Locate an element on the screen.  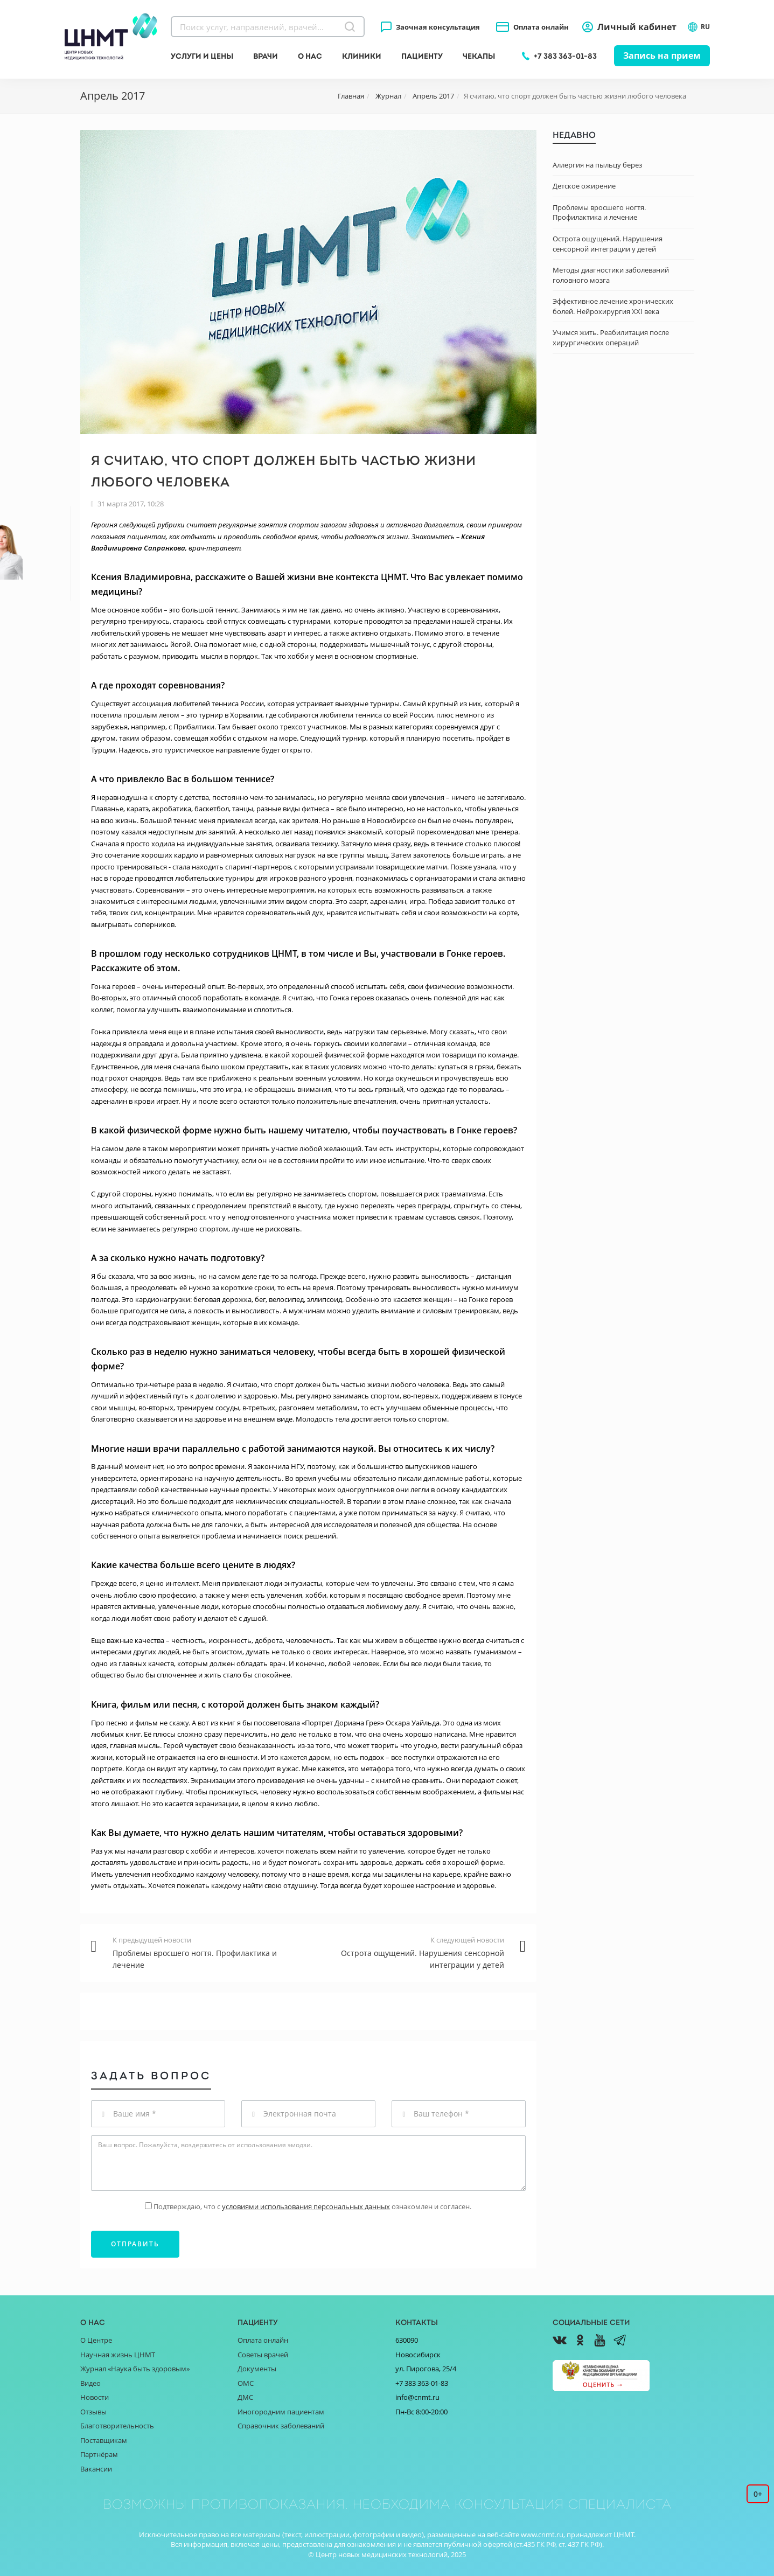
Пациенту is located at coordinates (422, 56).